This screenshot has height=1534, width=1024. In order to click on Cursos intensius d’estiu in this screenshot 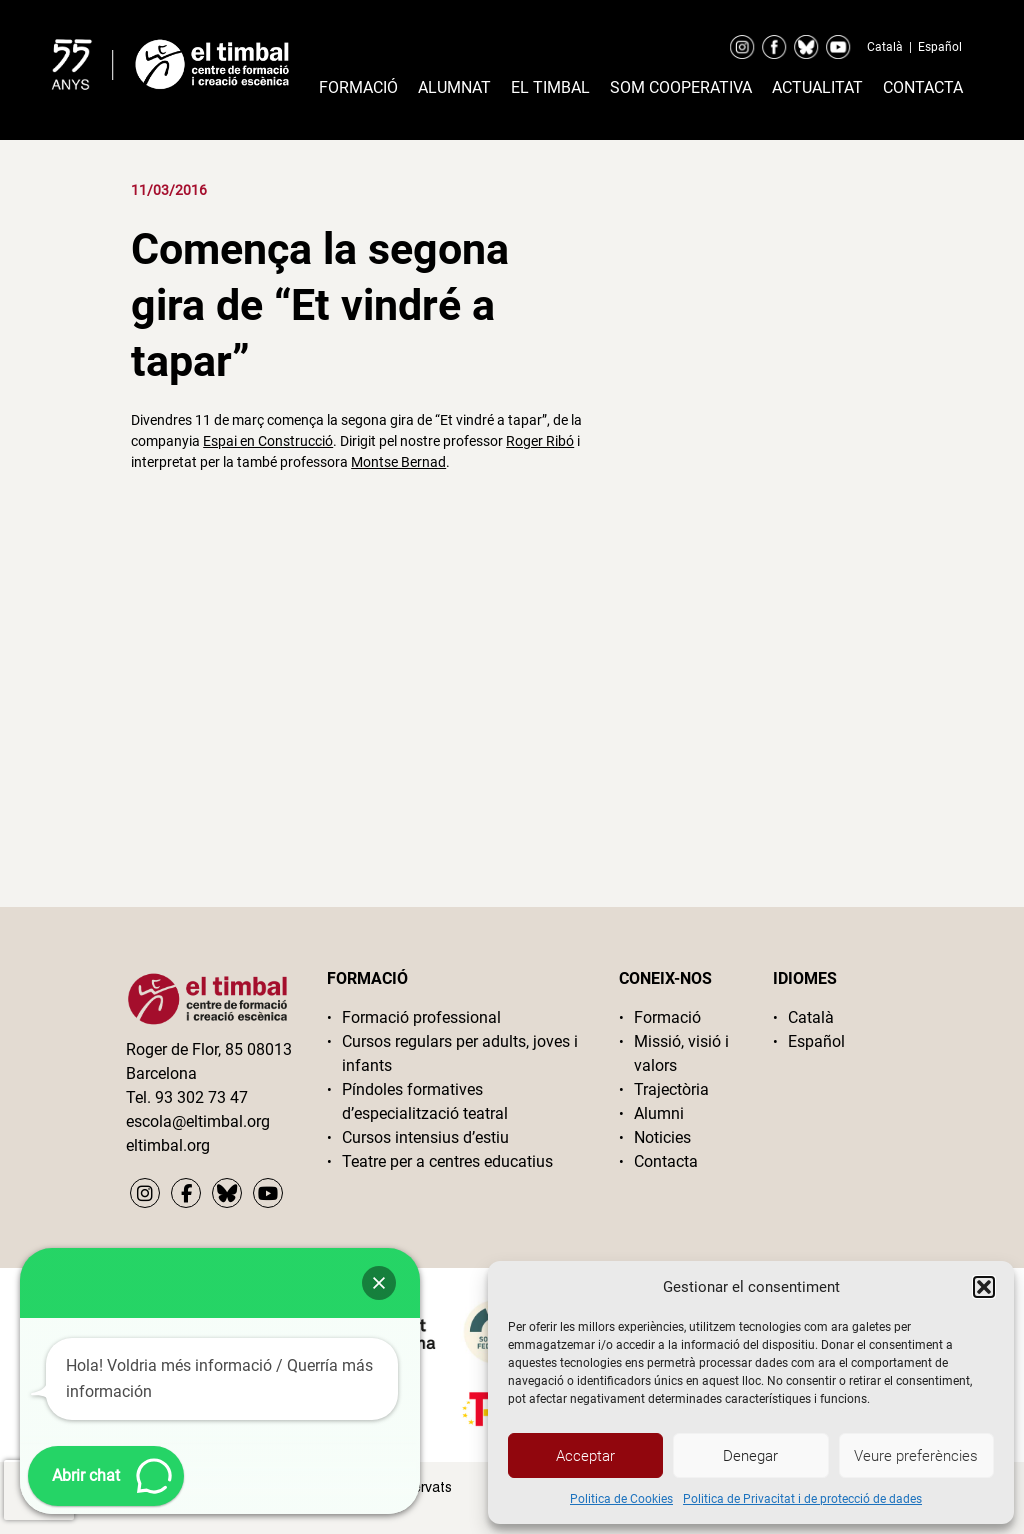, I will do `click(425, 1137)`.